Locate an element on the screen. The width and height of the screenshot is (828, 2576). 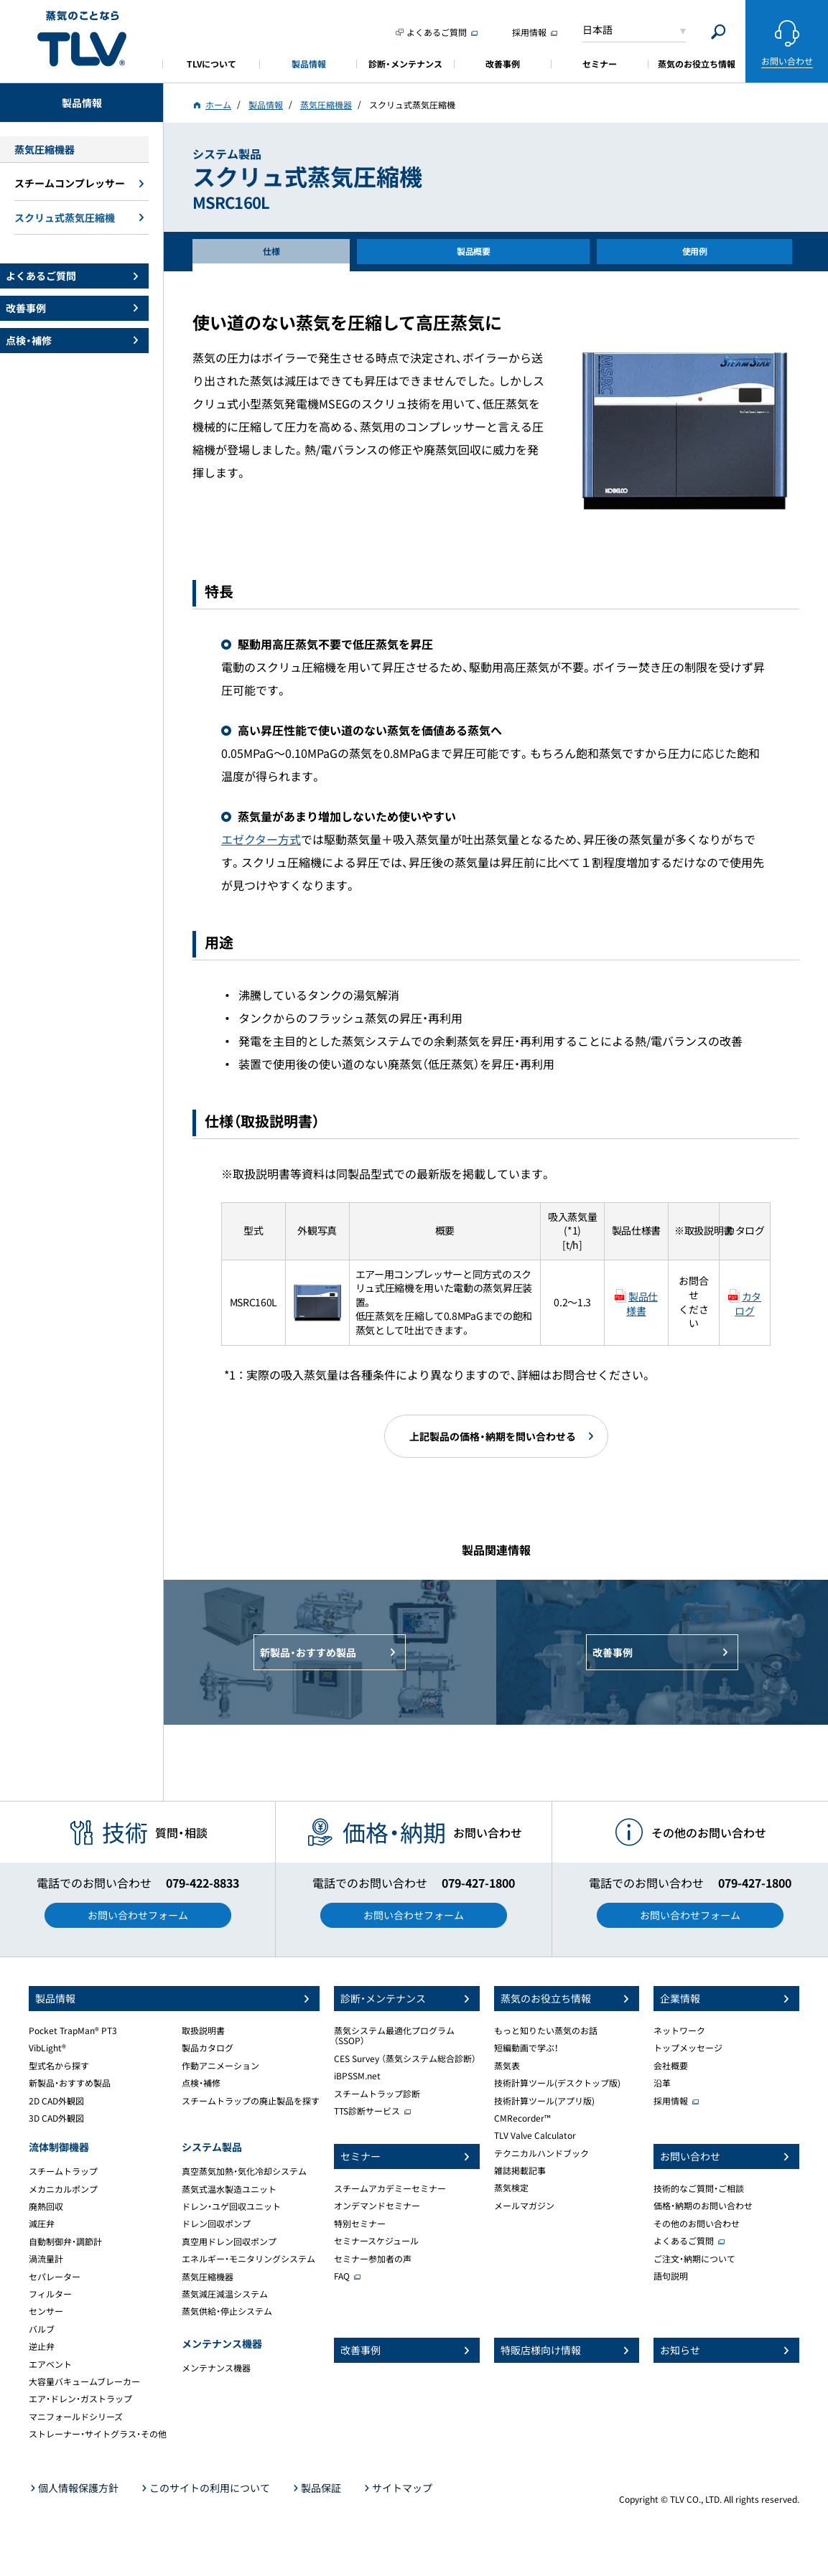
型式名から探す is located at coordinates (59, 2065).